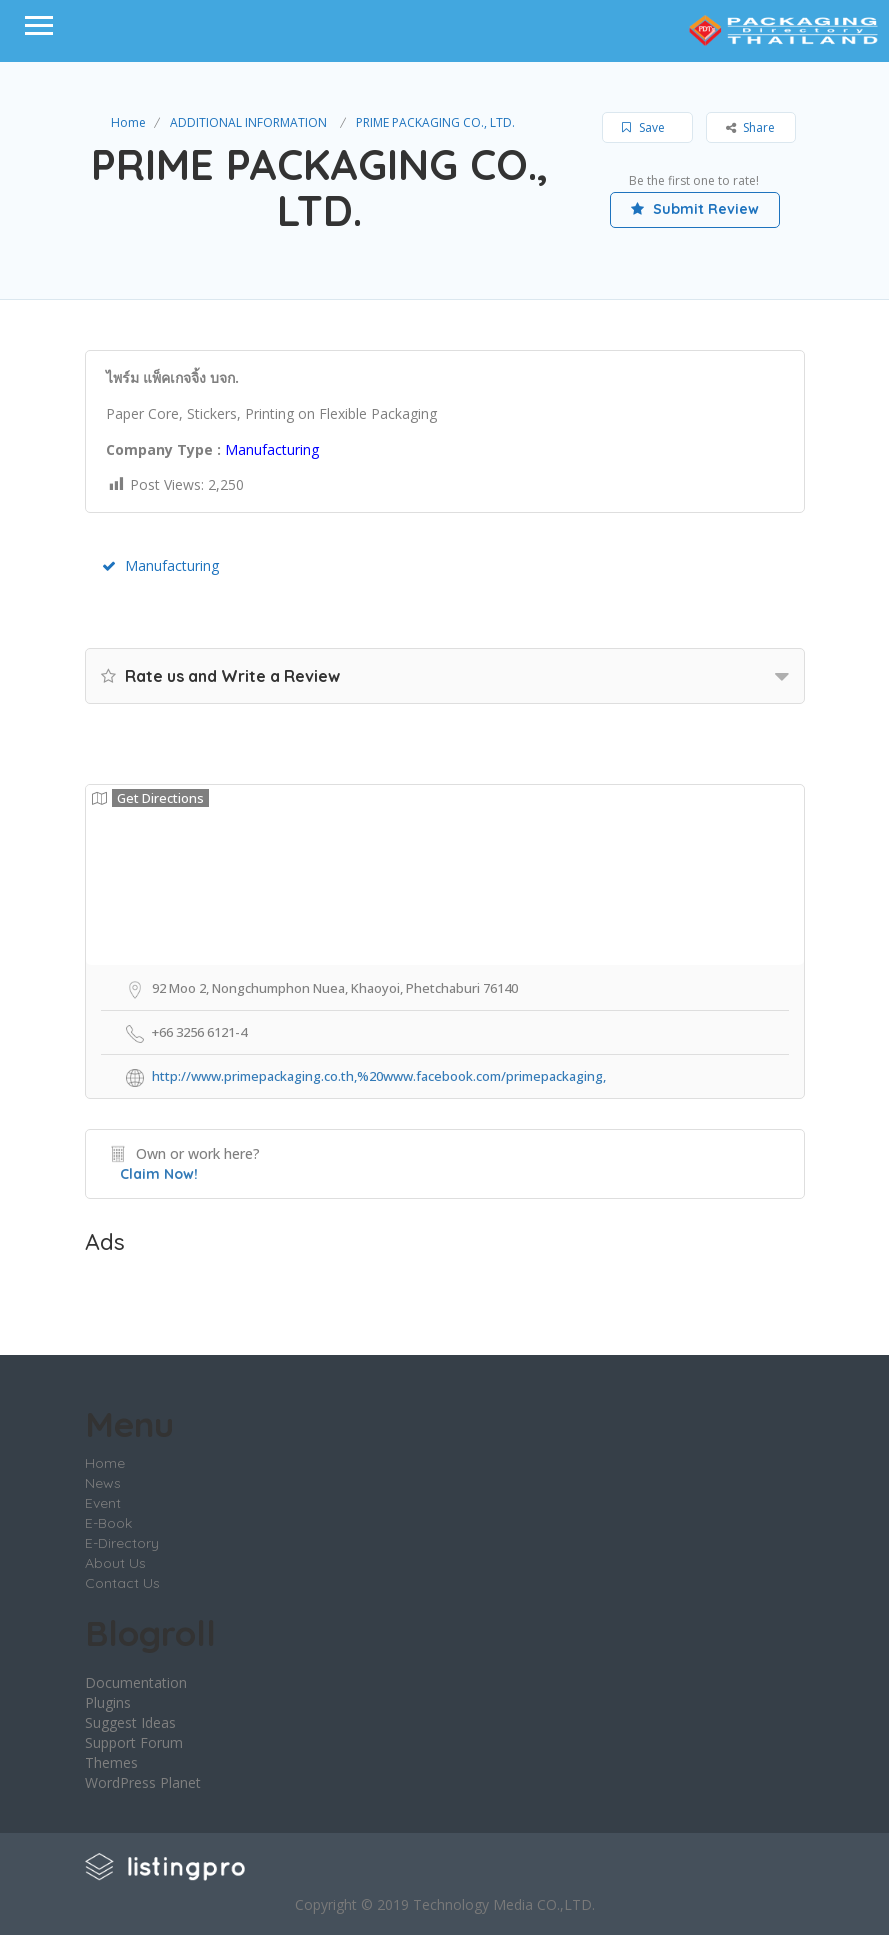  Describe the element at coordinates (160, 565) in the screenshot. I see `Manufacturing` at that location.